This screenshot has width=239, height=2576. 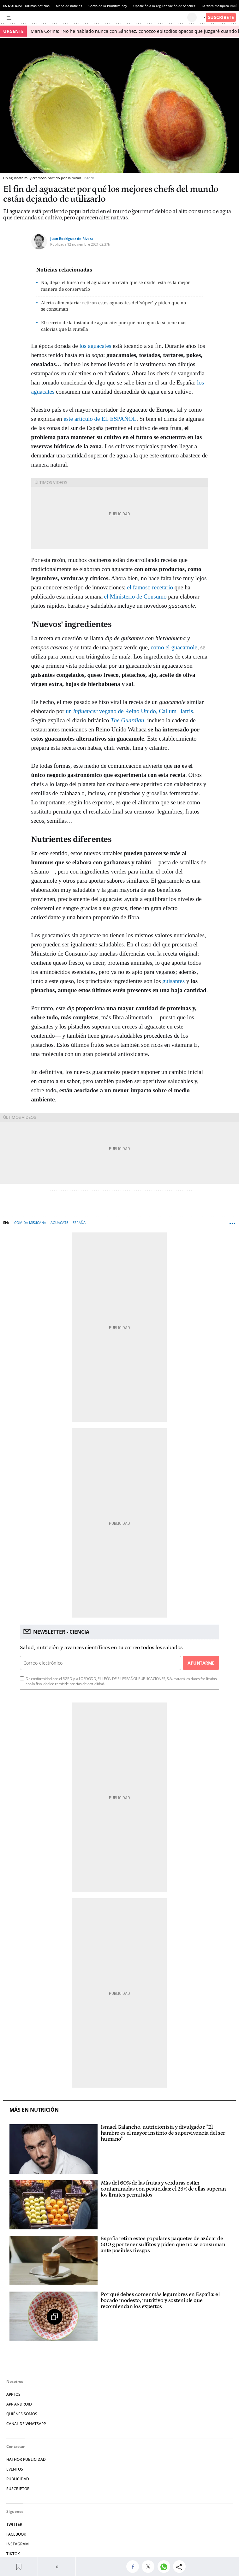 What do you see at coordinates (69, 6) in the screenshot?
I see `Mapa de noticias` at bounding box center [69, 6].